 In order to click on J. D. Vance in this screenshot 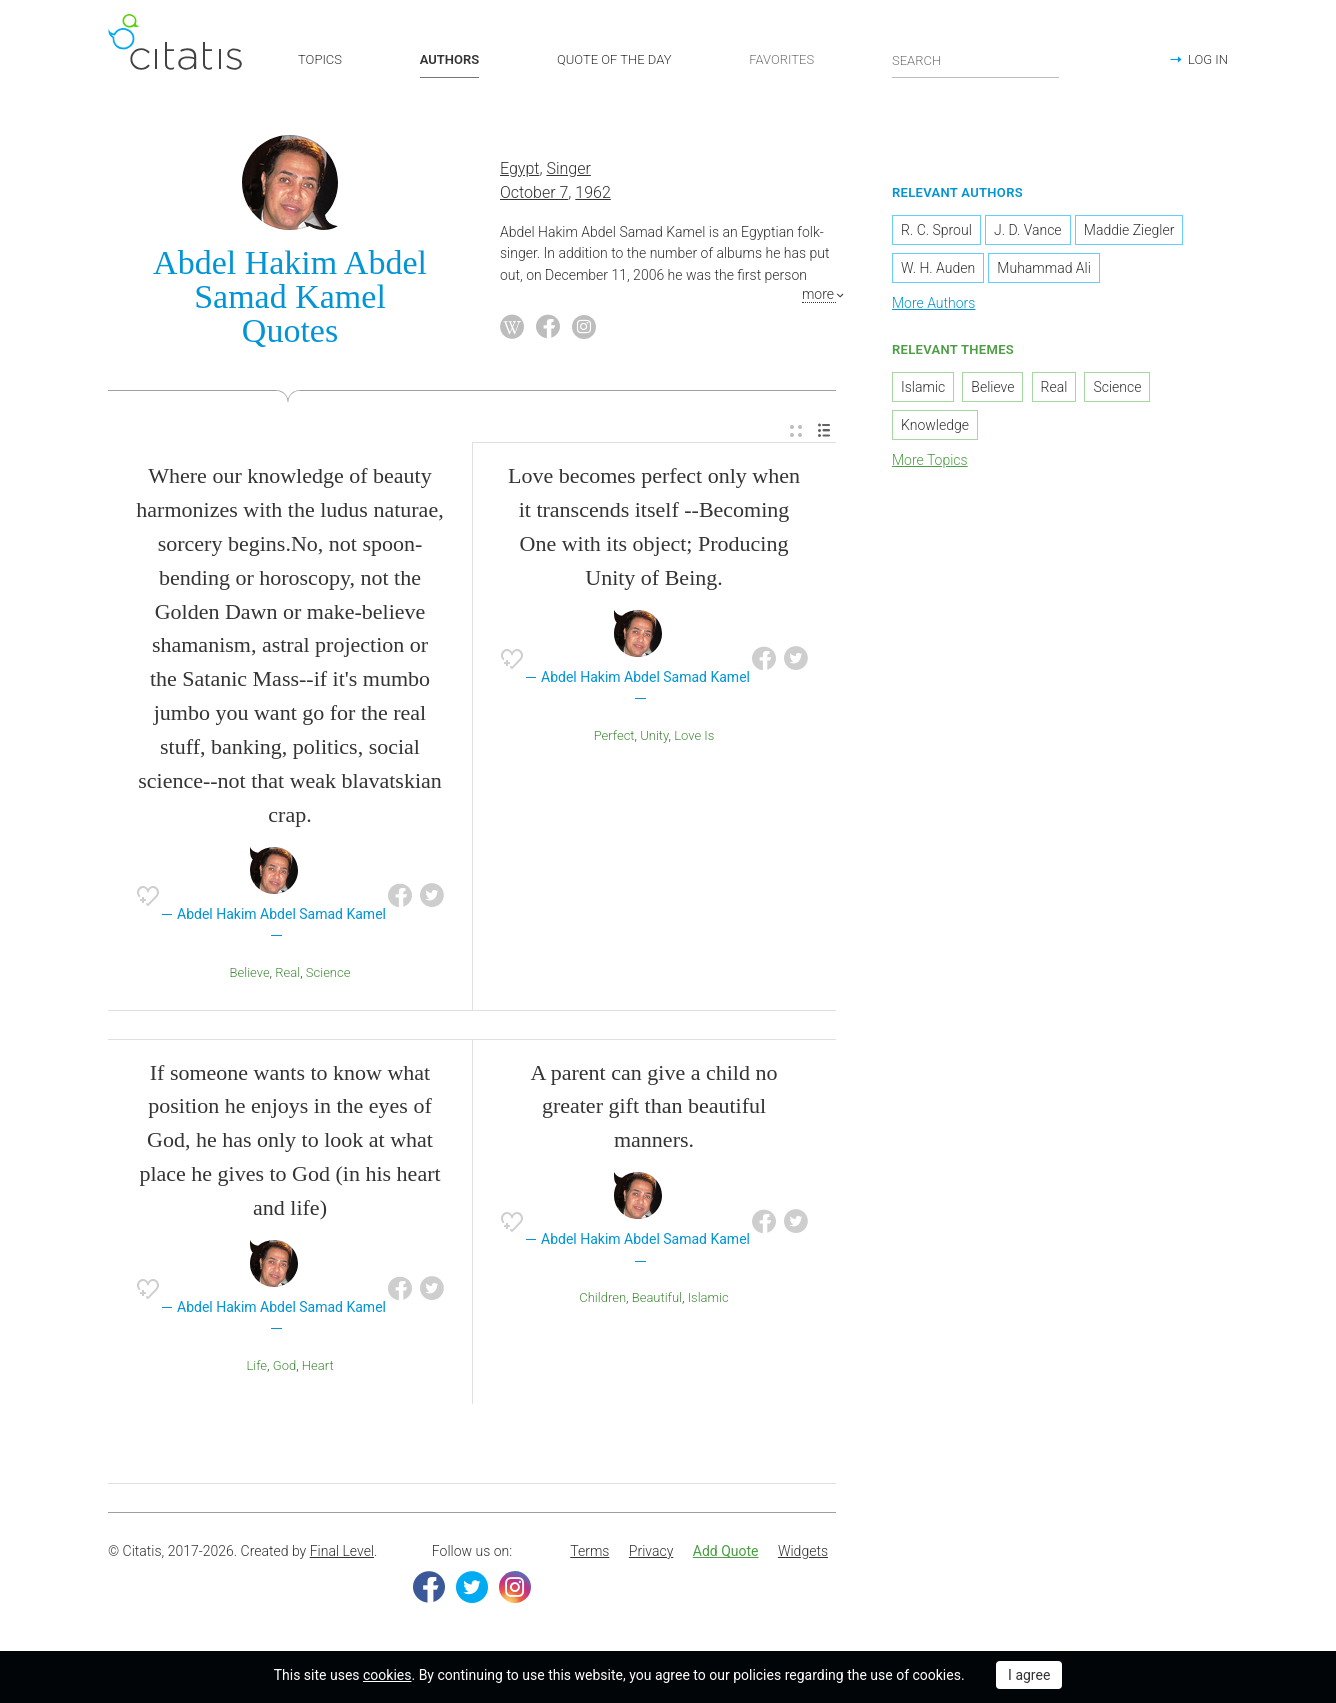, I will do `click(1028, 230)`.